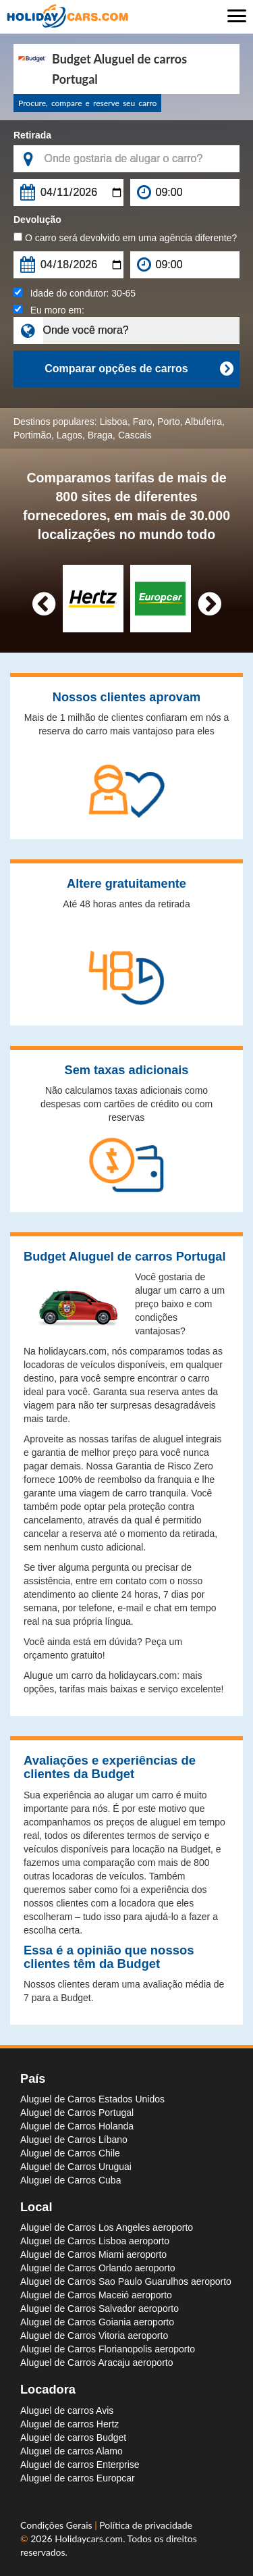 The image size is (253, 2576). Describe the element at coordinates (125, 237) in the screenshot. I see `O carro será devolvido em uma agência diferente?` at that location.